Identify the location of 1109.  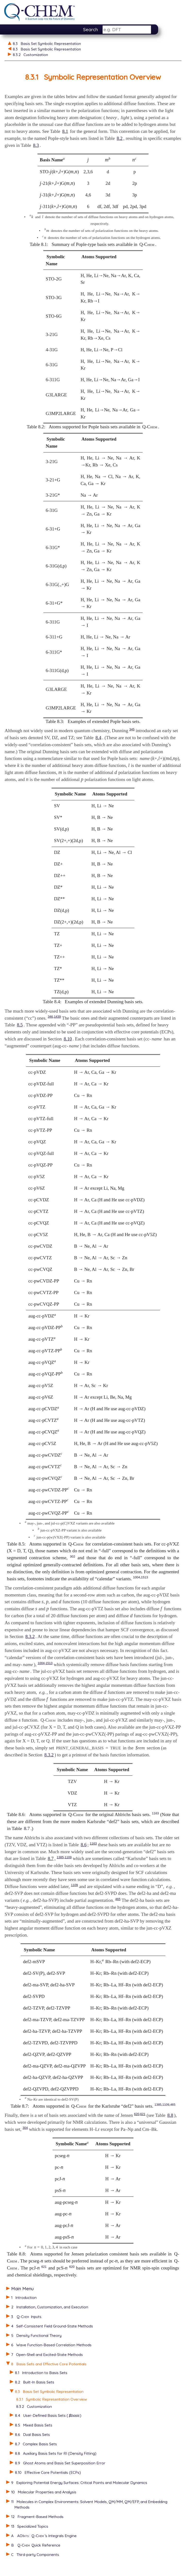
(68, 1857).